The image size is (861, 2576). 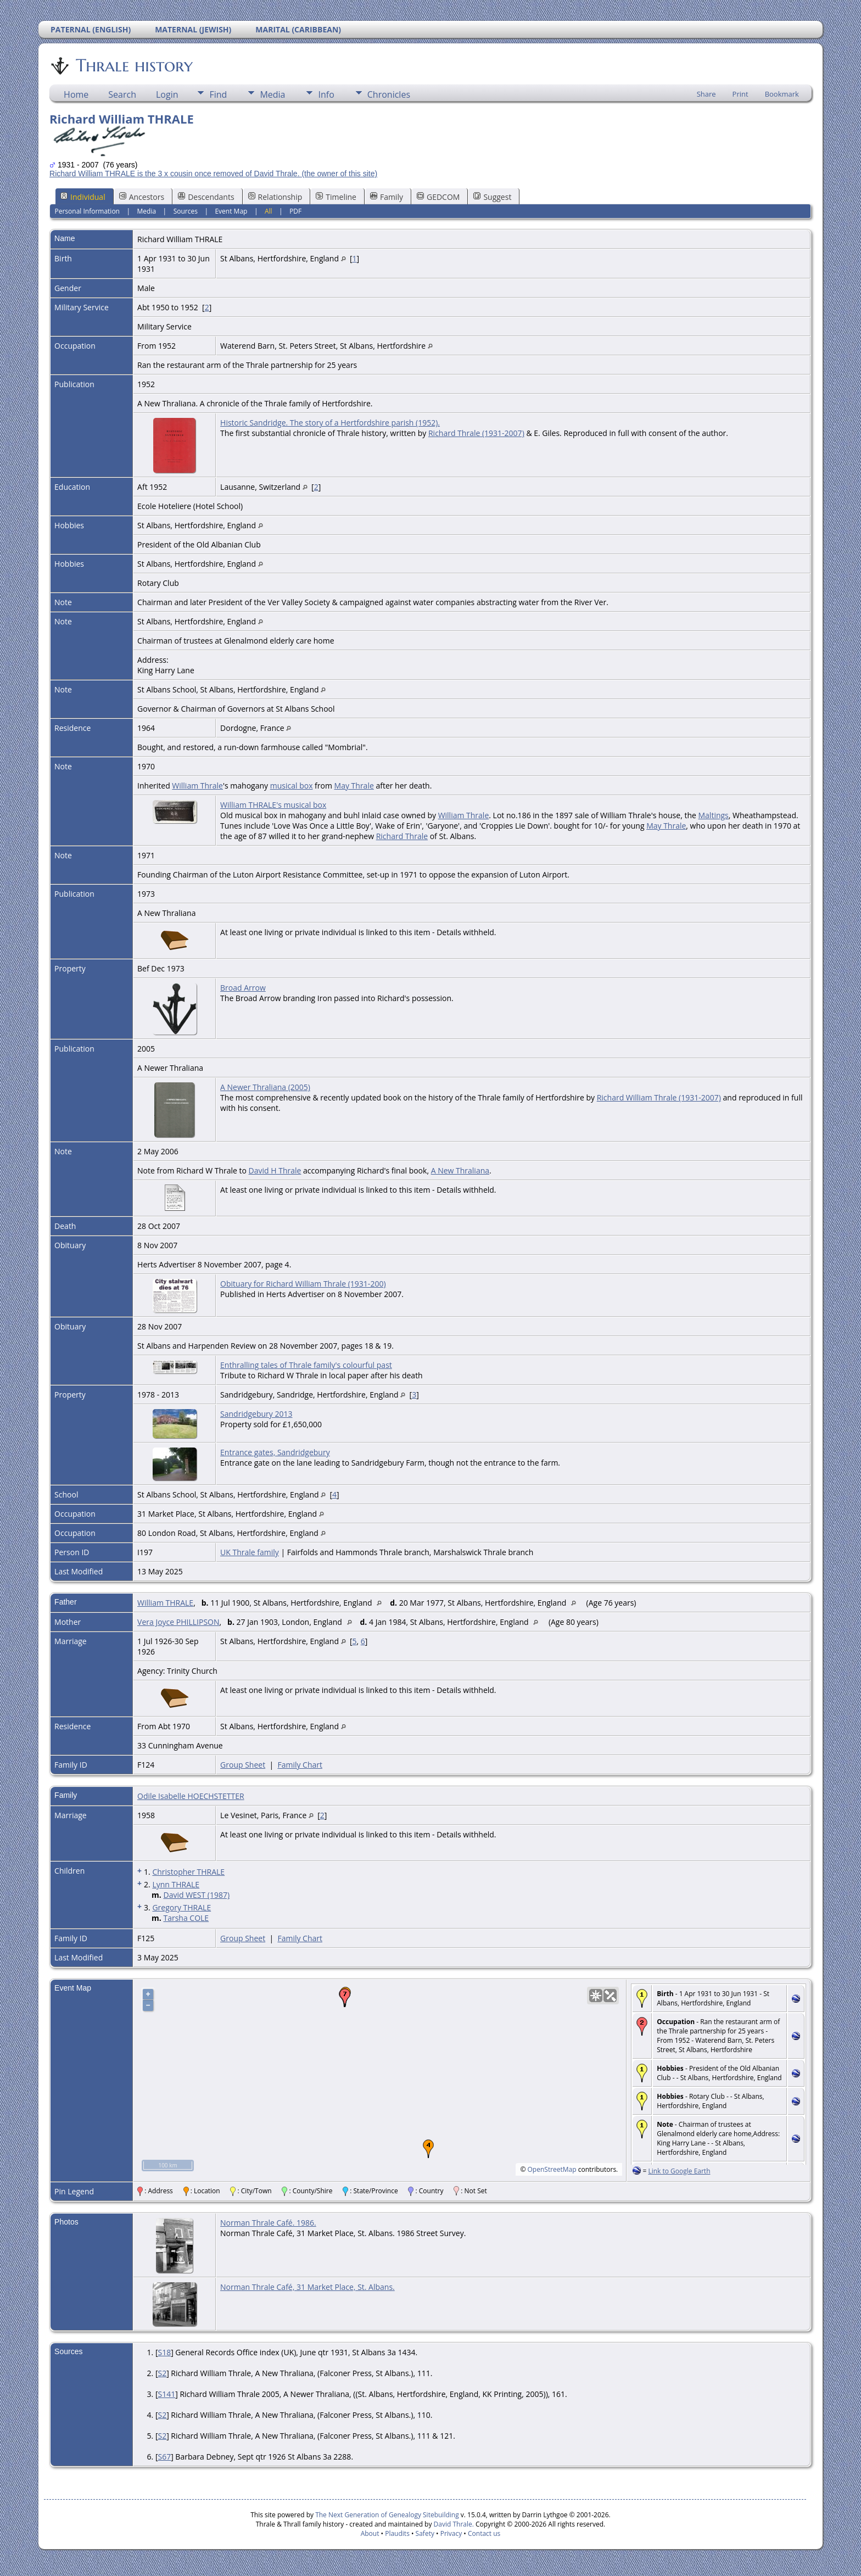 I want to click on PDF, so click(x=295, y=211).